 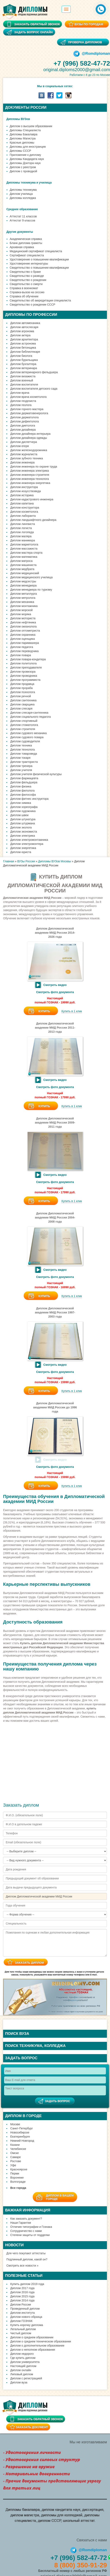 What do you see at coordinates (29, 474) in the screenshot?
I see `Диплом инженера-строителя` at bounding box center [29, 474].